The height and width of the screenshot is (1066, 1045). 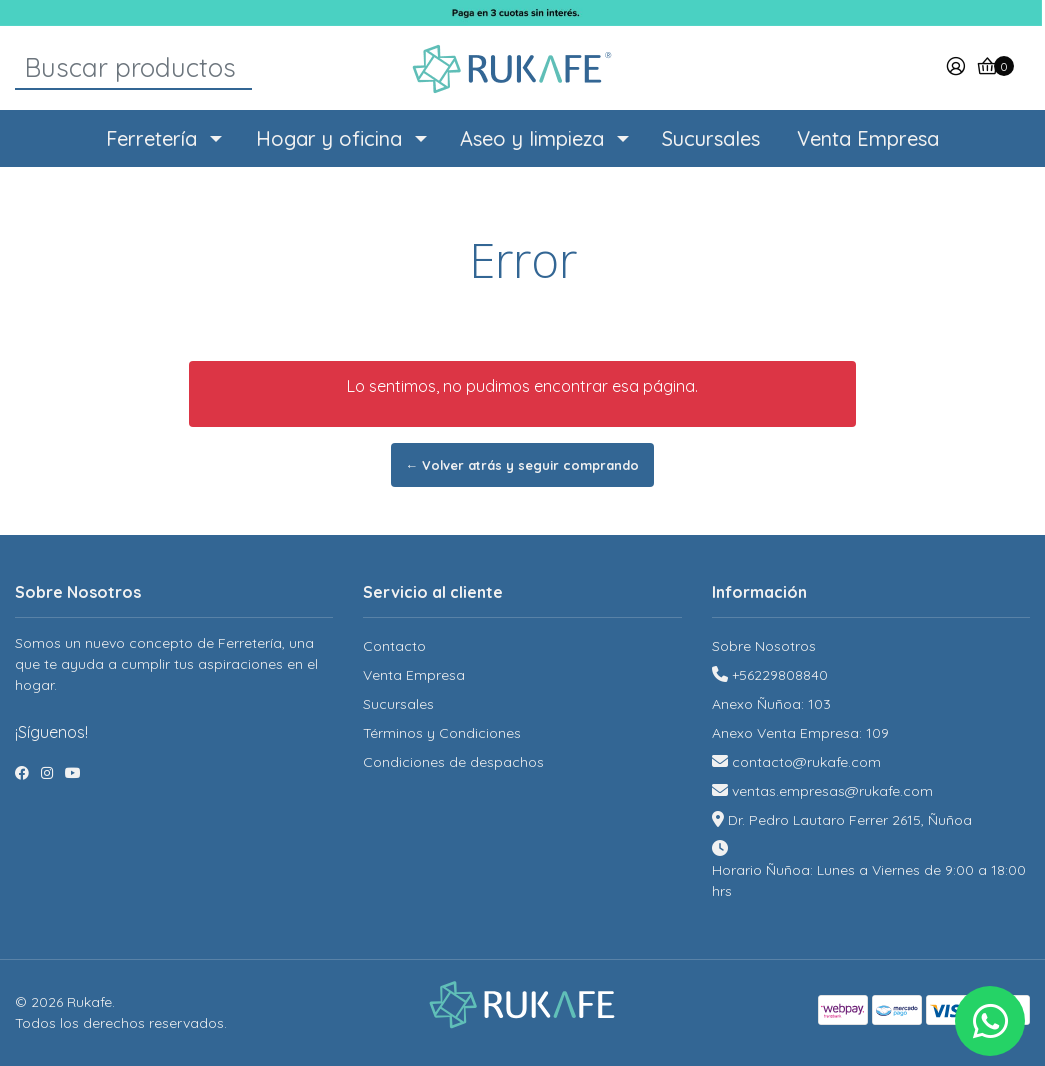 What do you see at coordinates (868, 138) in the screenshot?
I see `Venta Empresa` at bounding box center [868, 138].